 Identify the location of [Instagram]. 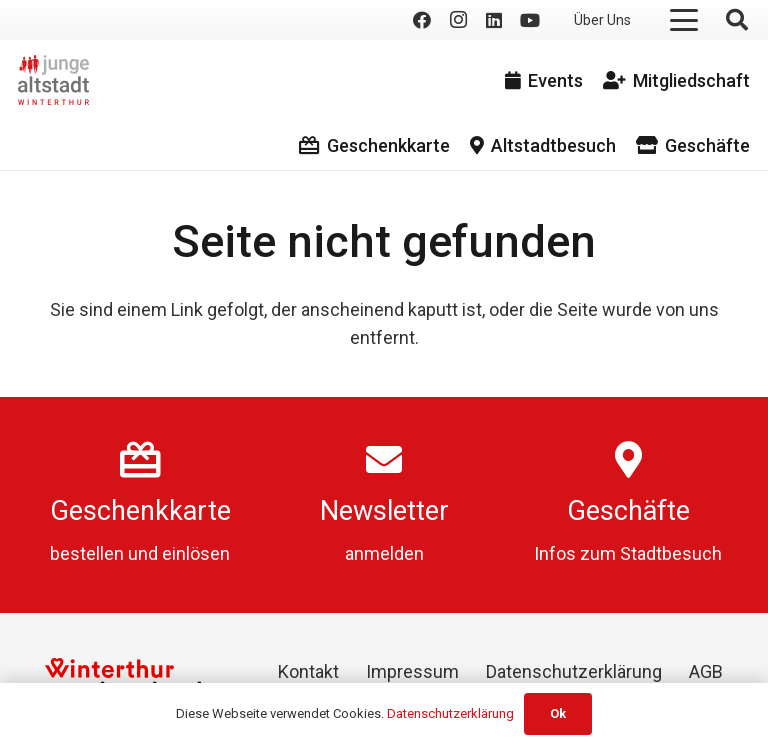
(458, 20).